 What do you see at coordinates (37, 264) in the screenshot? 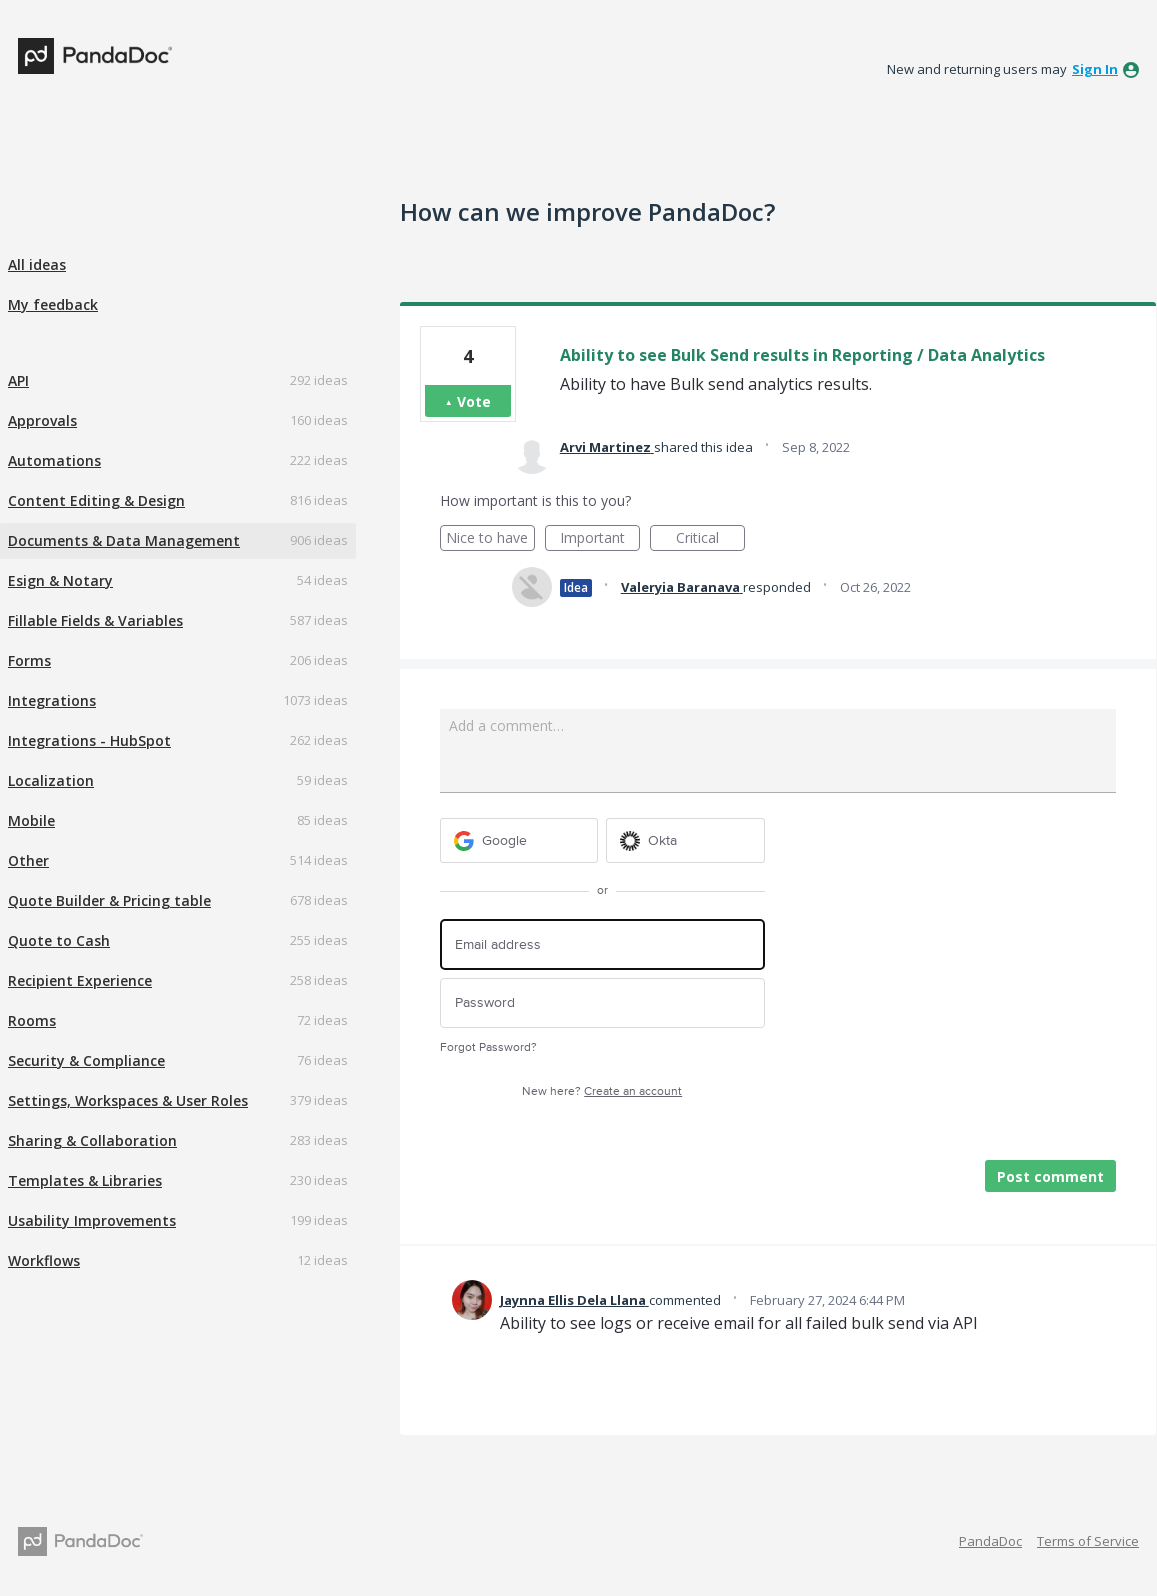
I see `All ideas` at bounding box center [37, 264].